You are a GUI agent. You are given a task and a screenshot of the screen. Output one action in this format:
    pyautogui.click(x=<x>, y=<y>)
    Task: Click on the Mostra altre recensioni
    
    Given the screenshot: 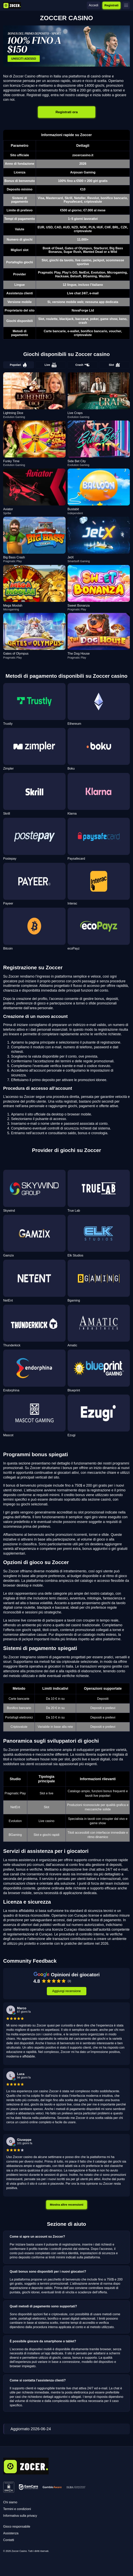 What is the action you would take?
    pyautogui.click(x=66, y=2204)
    